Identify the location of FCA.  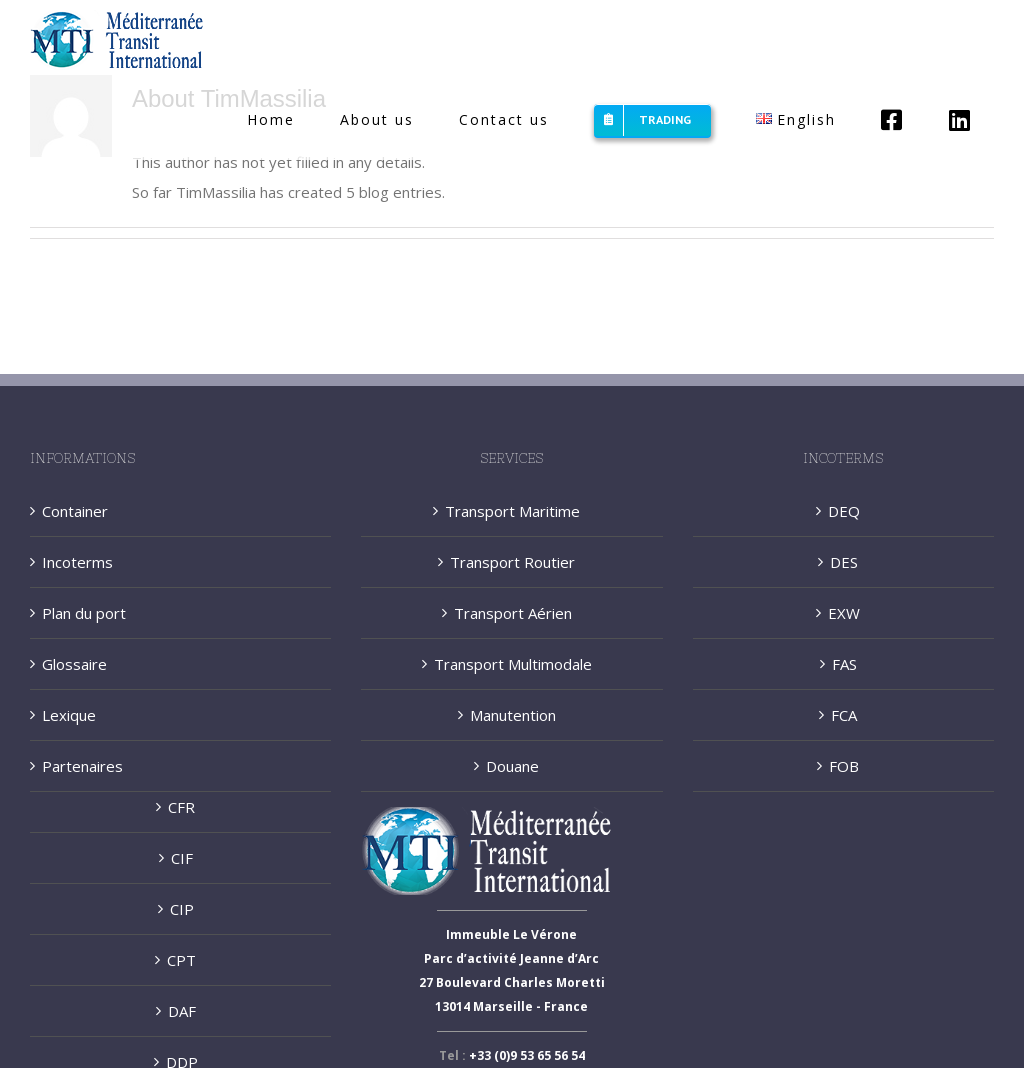
(844, 715).